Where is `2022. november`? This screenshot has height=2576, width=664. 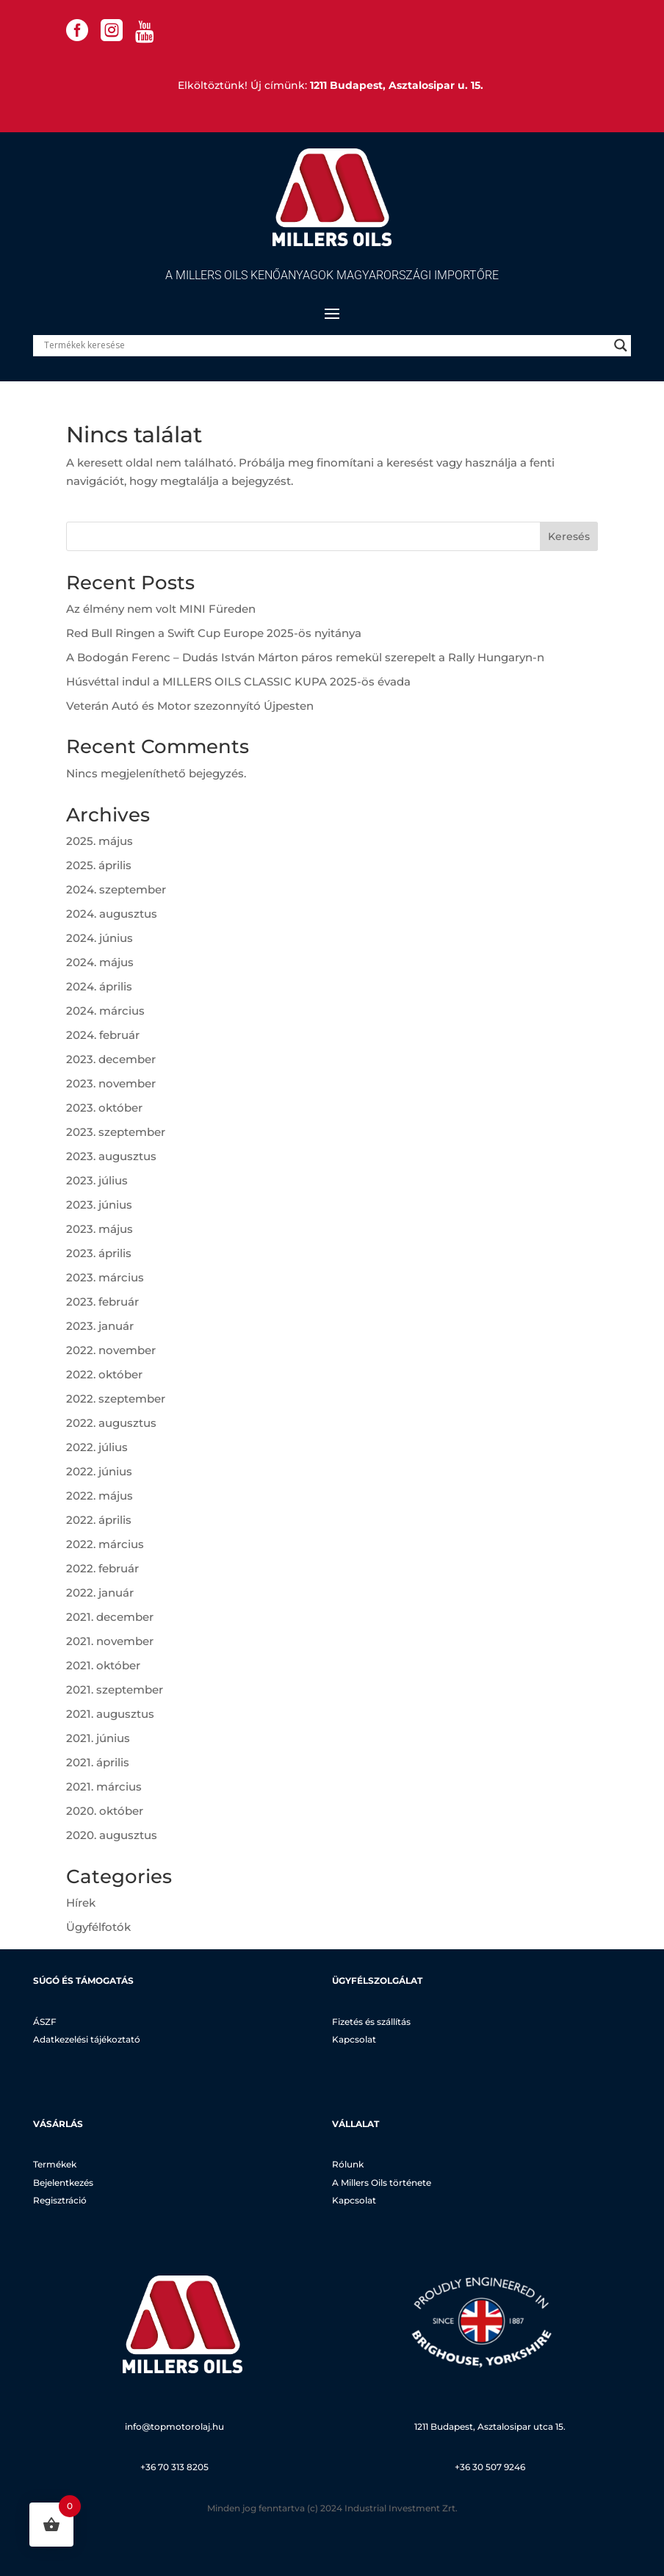 2022. november is located at coordinates (111, 1350).